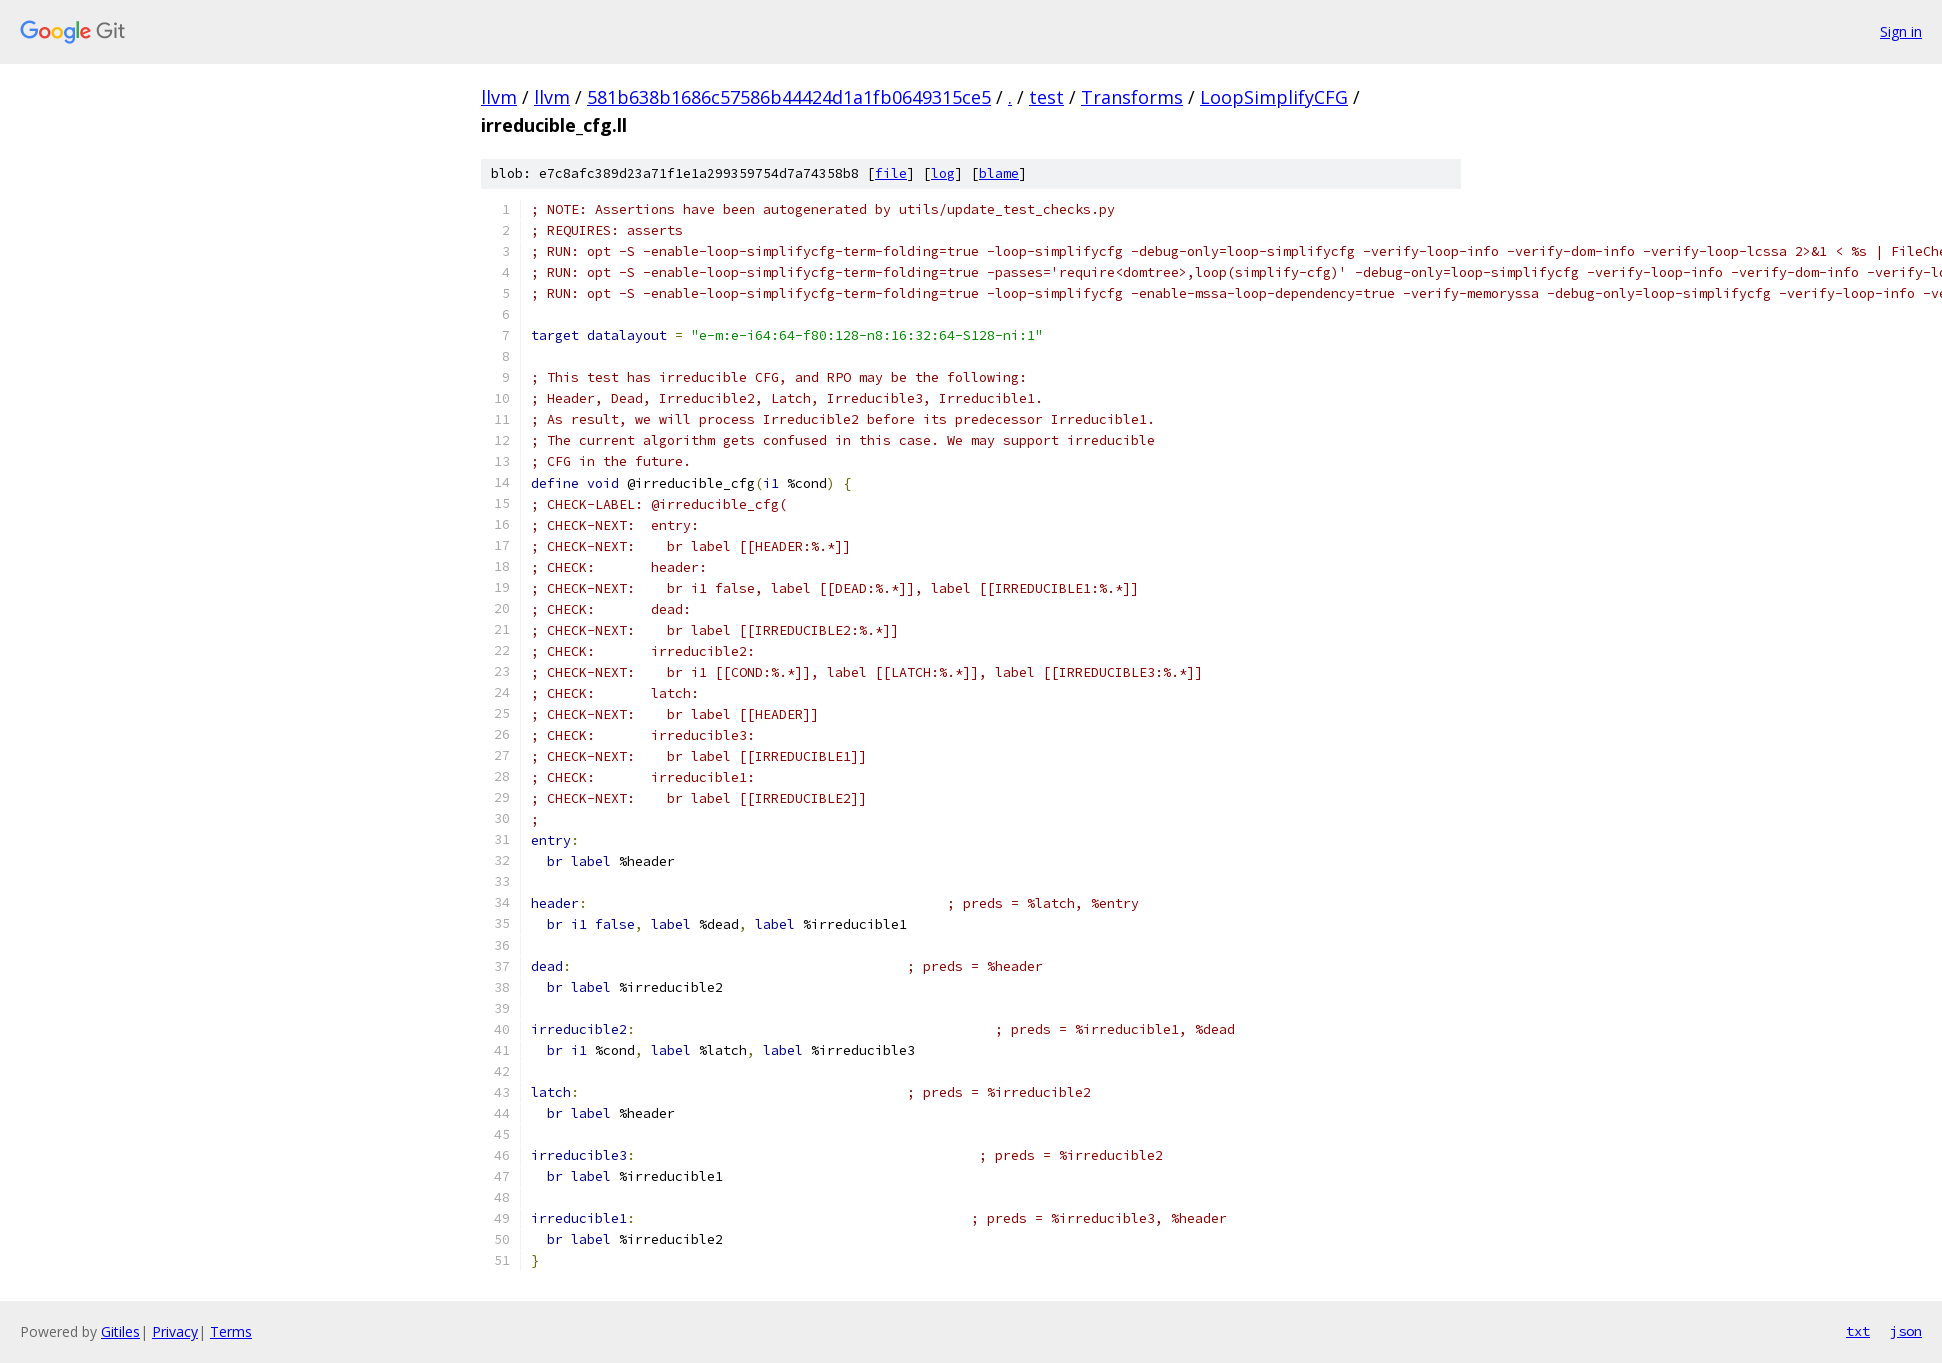  What do you see at coordinates (499, 97) in the screenshot?
I see `llvm` at bounding box center [499, 97].